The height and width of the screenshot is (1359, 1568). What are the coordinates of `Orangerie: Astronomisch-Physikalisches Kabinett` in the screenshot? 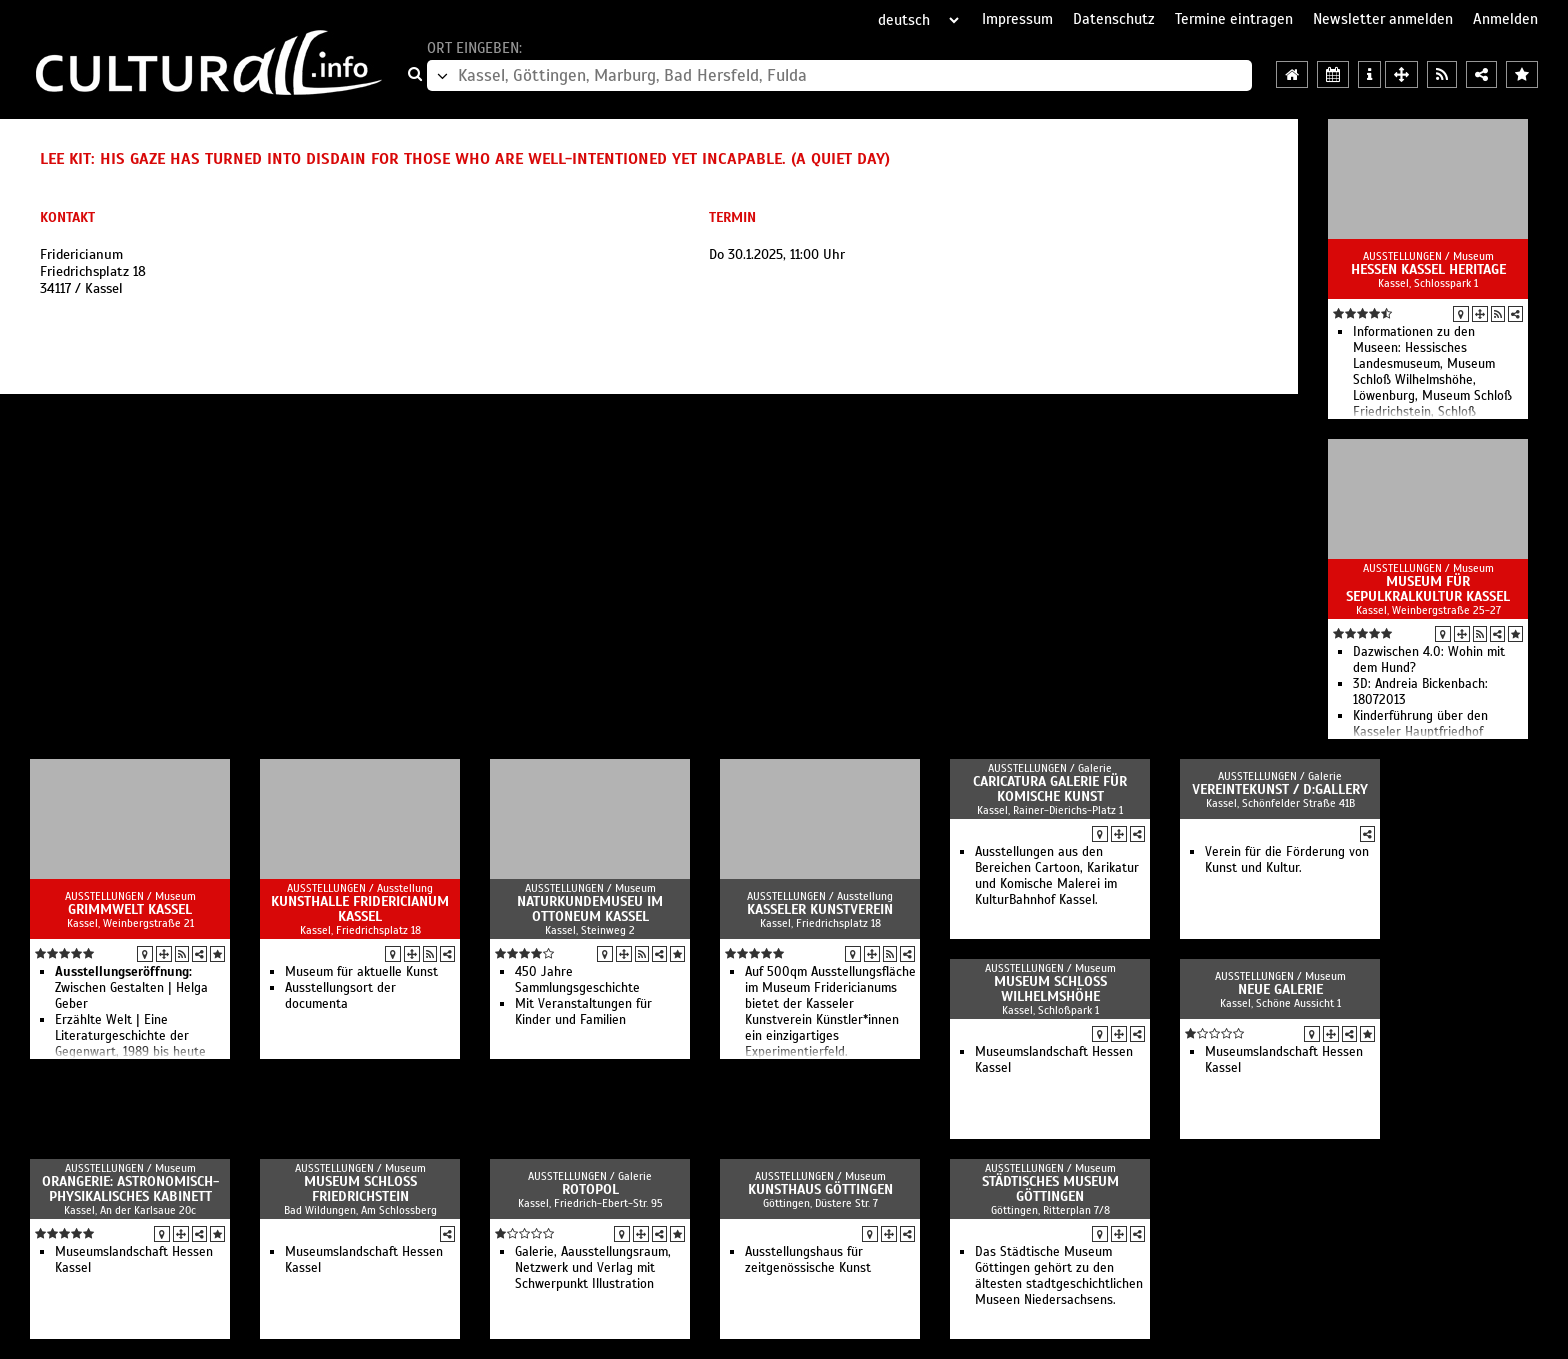 It's located at (130, 1189).